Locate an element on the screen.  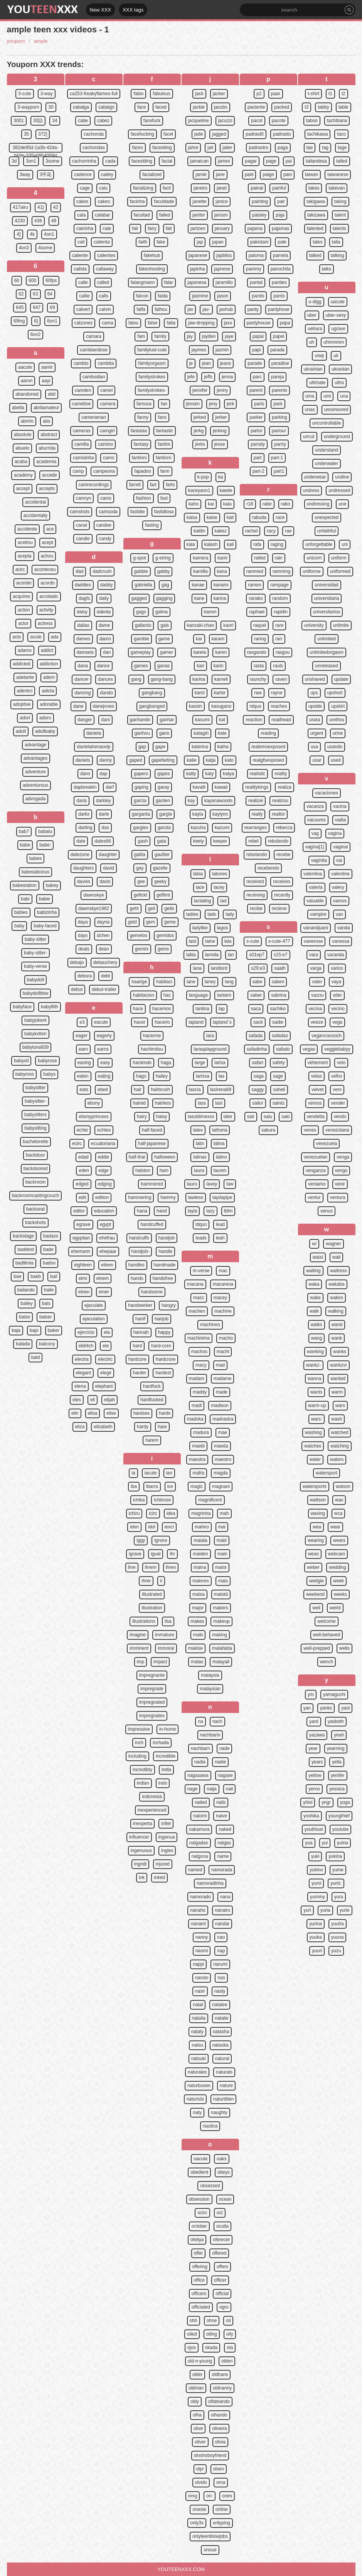
academy is located at coordinates (23, 475).